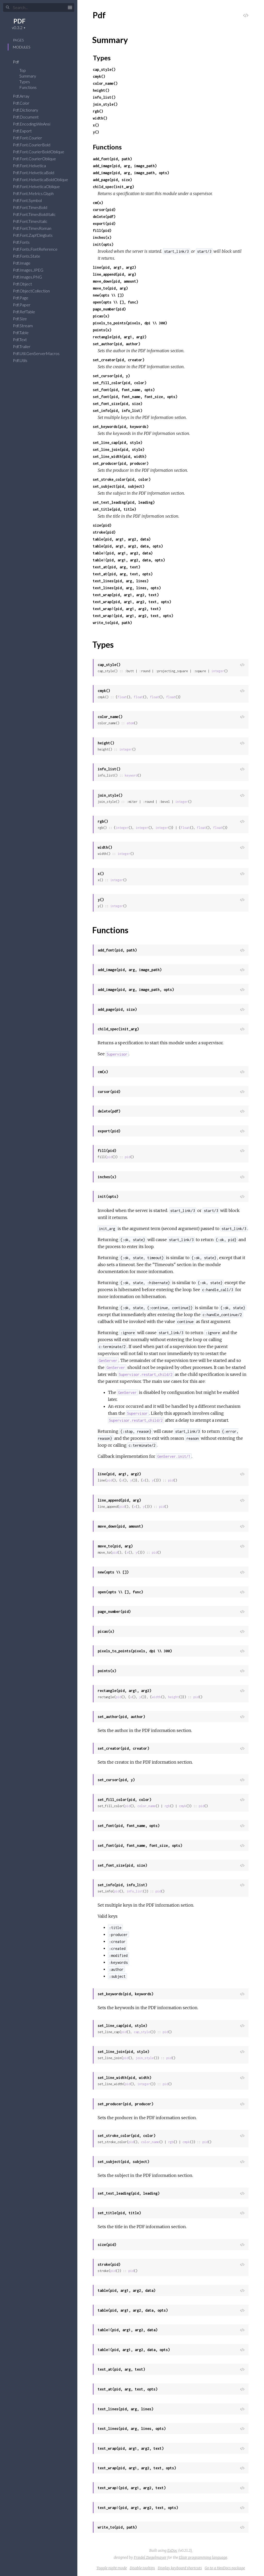 Image resolution: width=264 pixels, height=2576 pixels. What do you see at coordinates (117, 442) in the screenshot?
I see `set_line_cap(pid, style)` at bounding box center [117, 442].